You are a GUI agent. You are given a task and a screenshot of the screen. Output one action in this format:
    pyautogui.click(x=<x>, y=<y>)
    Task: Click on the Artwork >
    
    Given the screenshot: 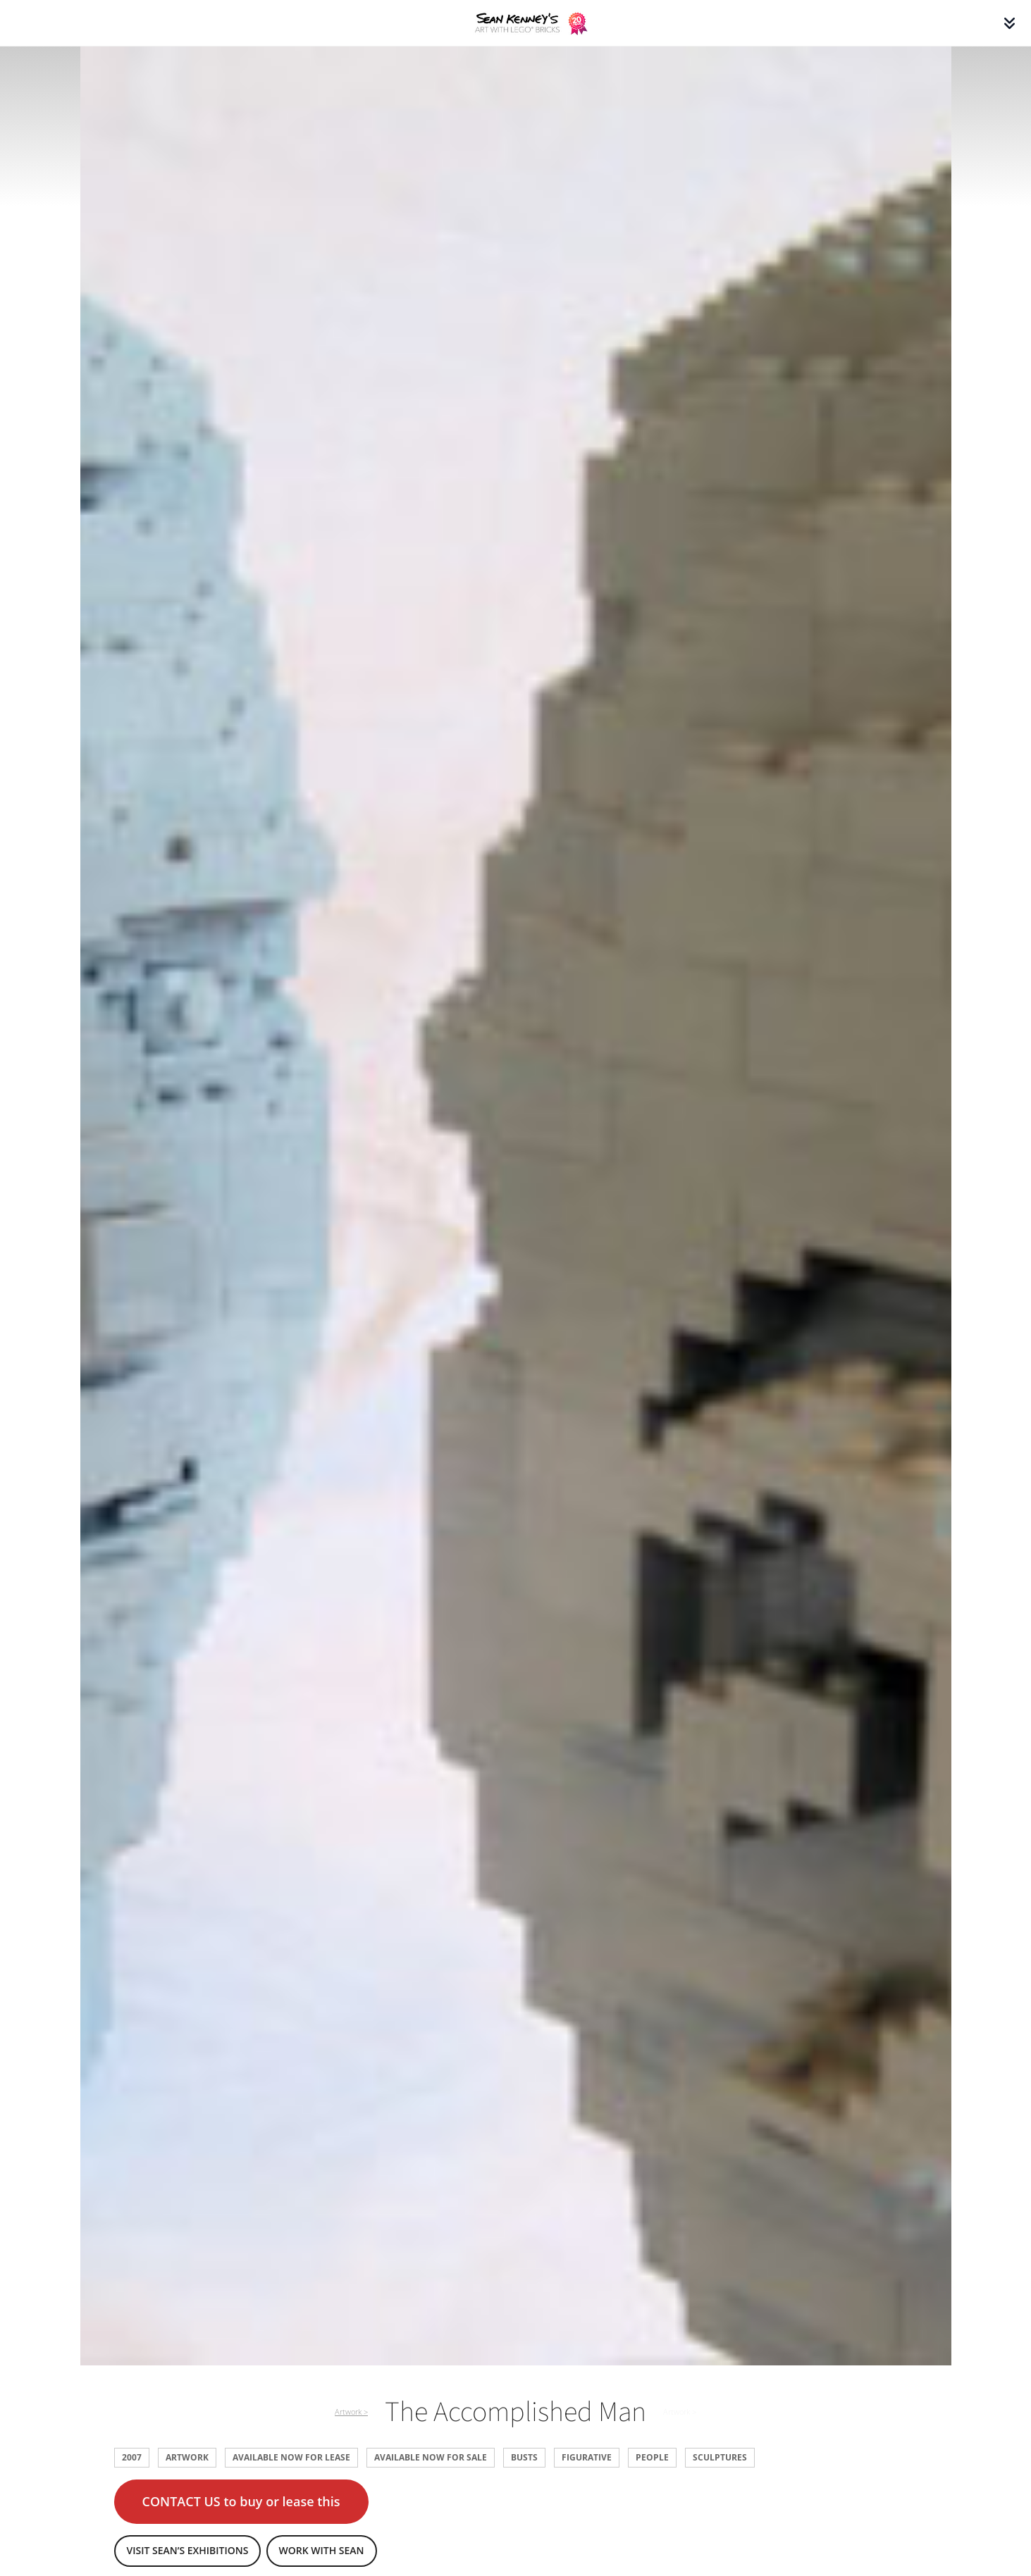 What is the action you would take?
    pyautogui.click(x=351, y=2411)
    